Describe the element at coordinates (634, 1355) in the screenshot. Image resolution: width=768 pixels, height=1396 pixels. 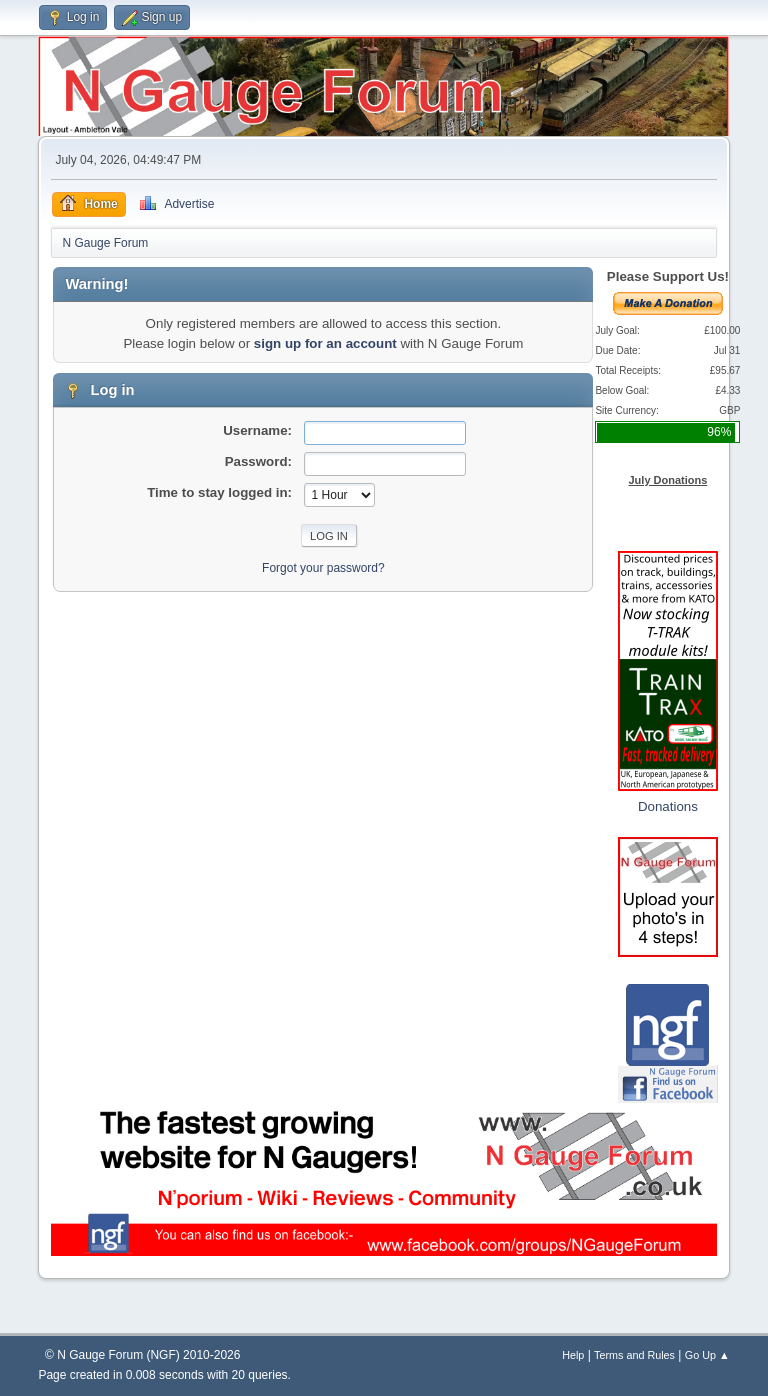
I see `Terms and Rules` at that location.